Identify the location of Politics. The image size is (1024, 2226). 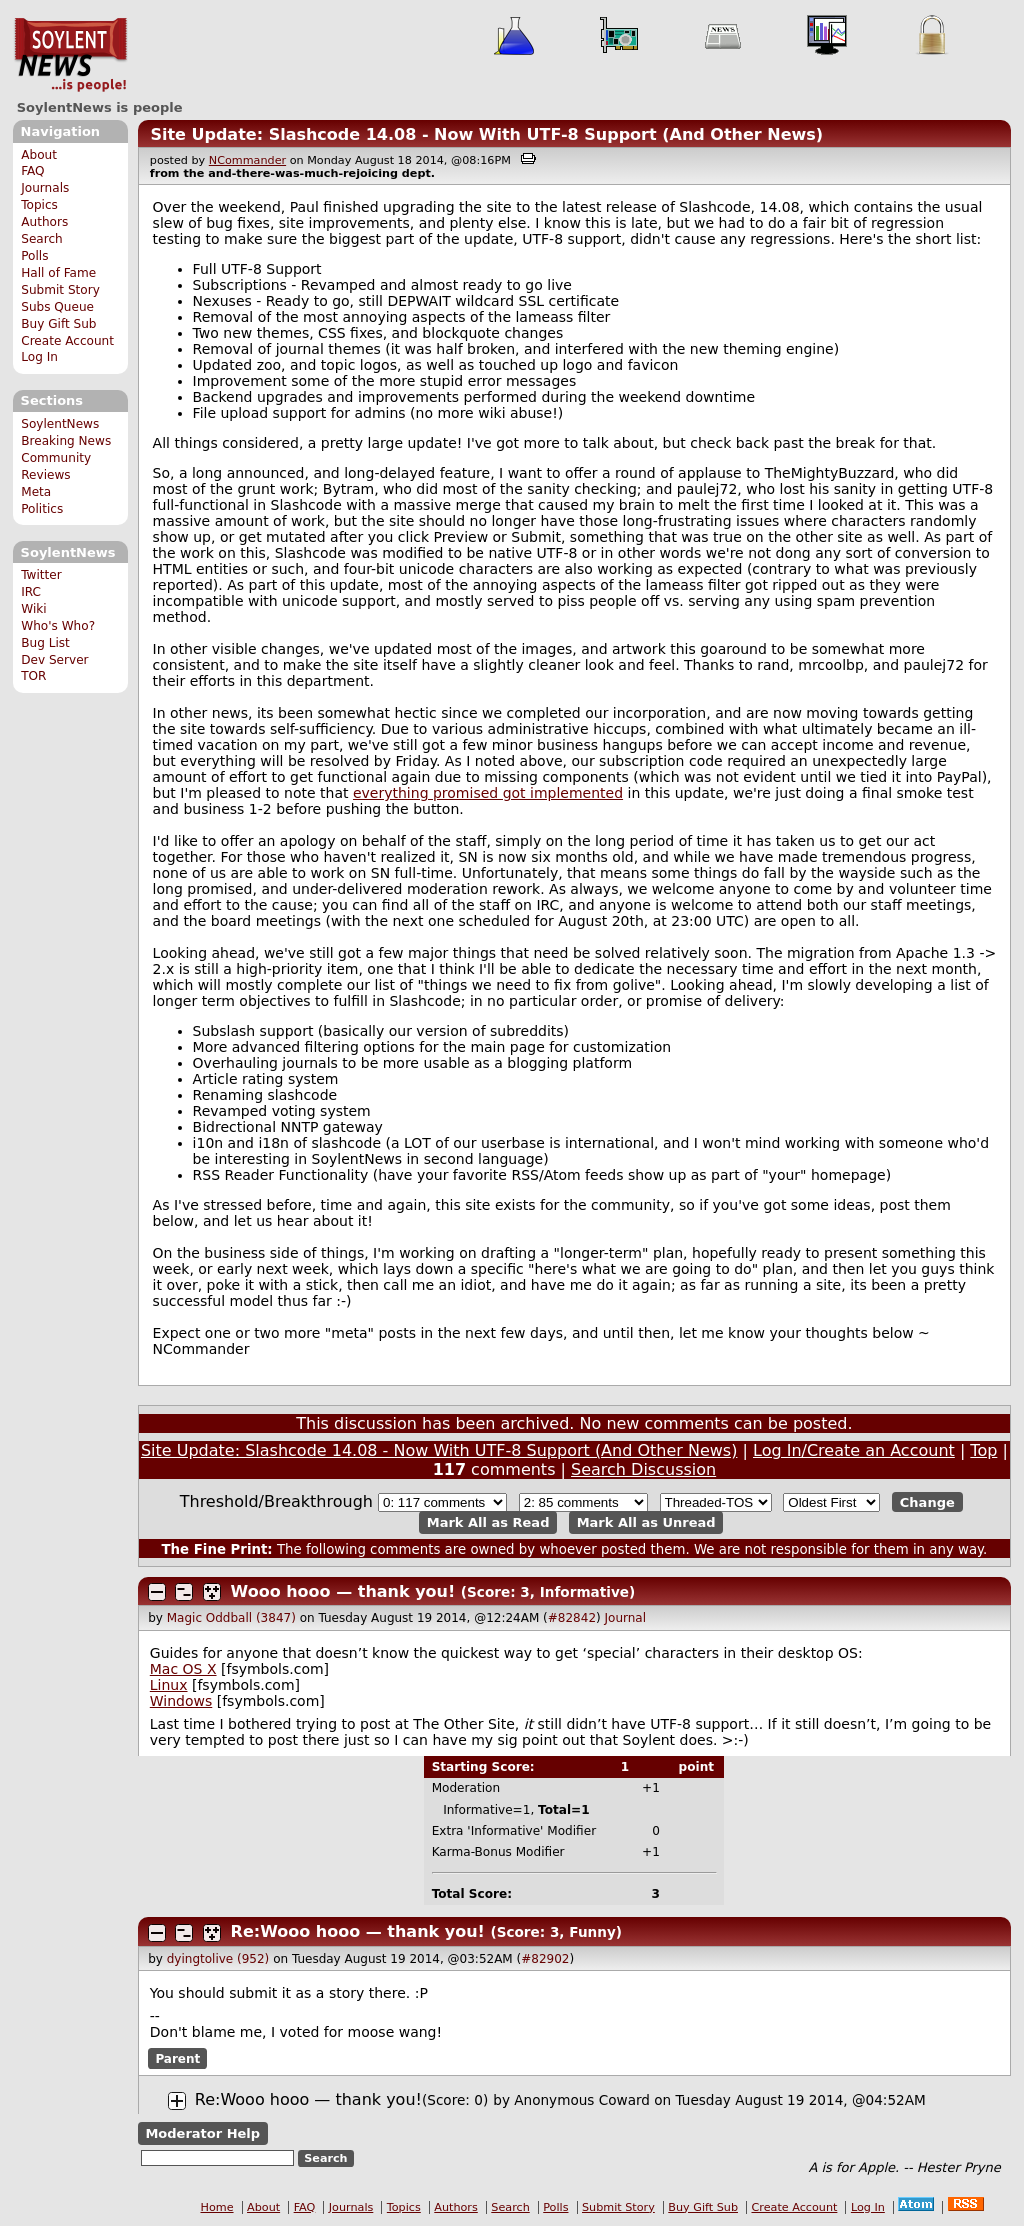
(42, 509).